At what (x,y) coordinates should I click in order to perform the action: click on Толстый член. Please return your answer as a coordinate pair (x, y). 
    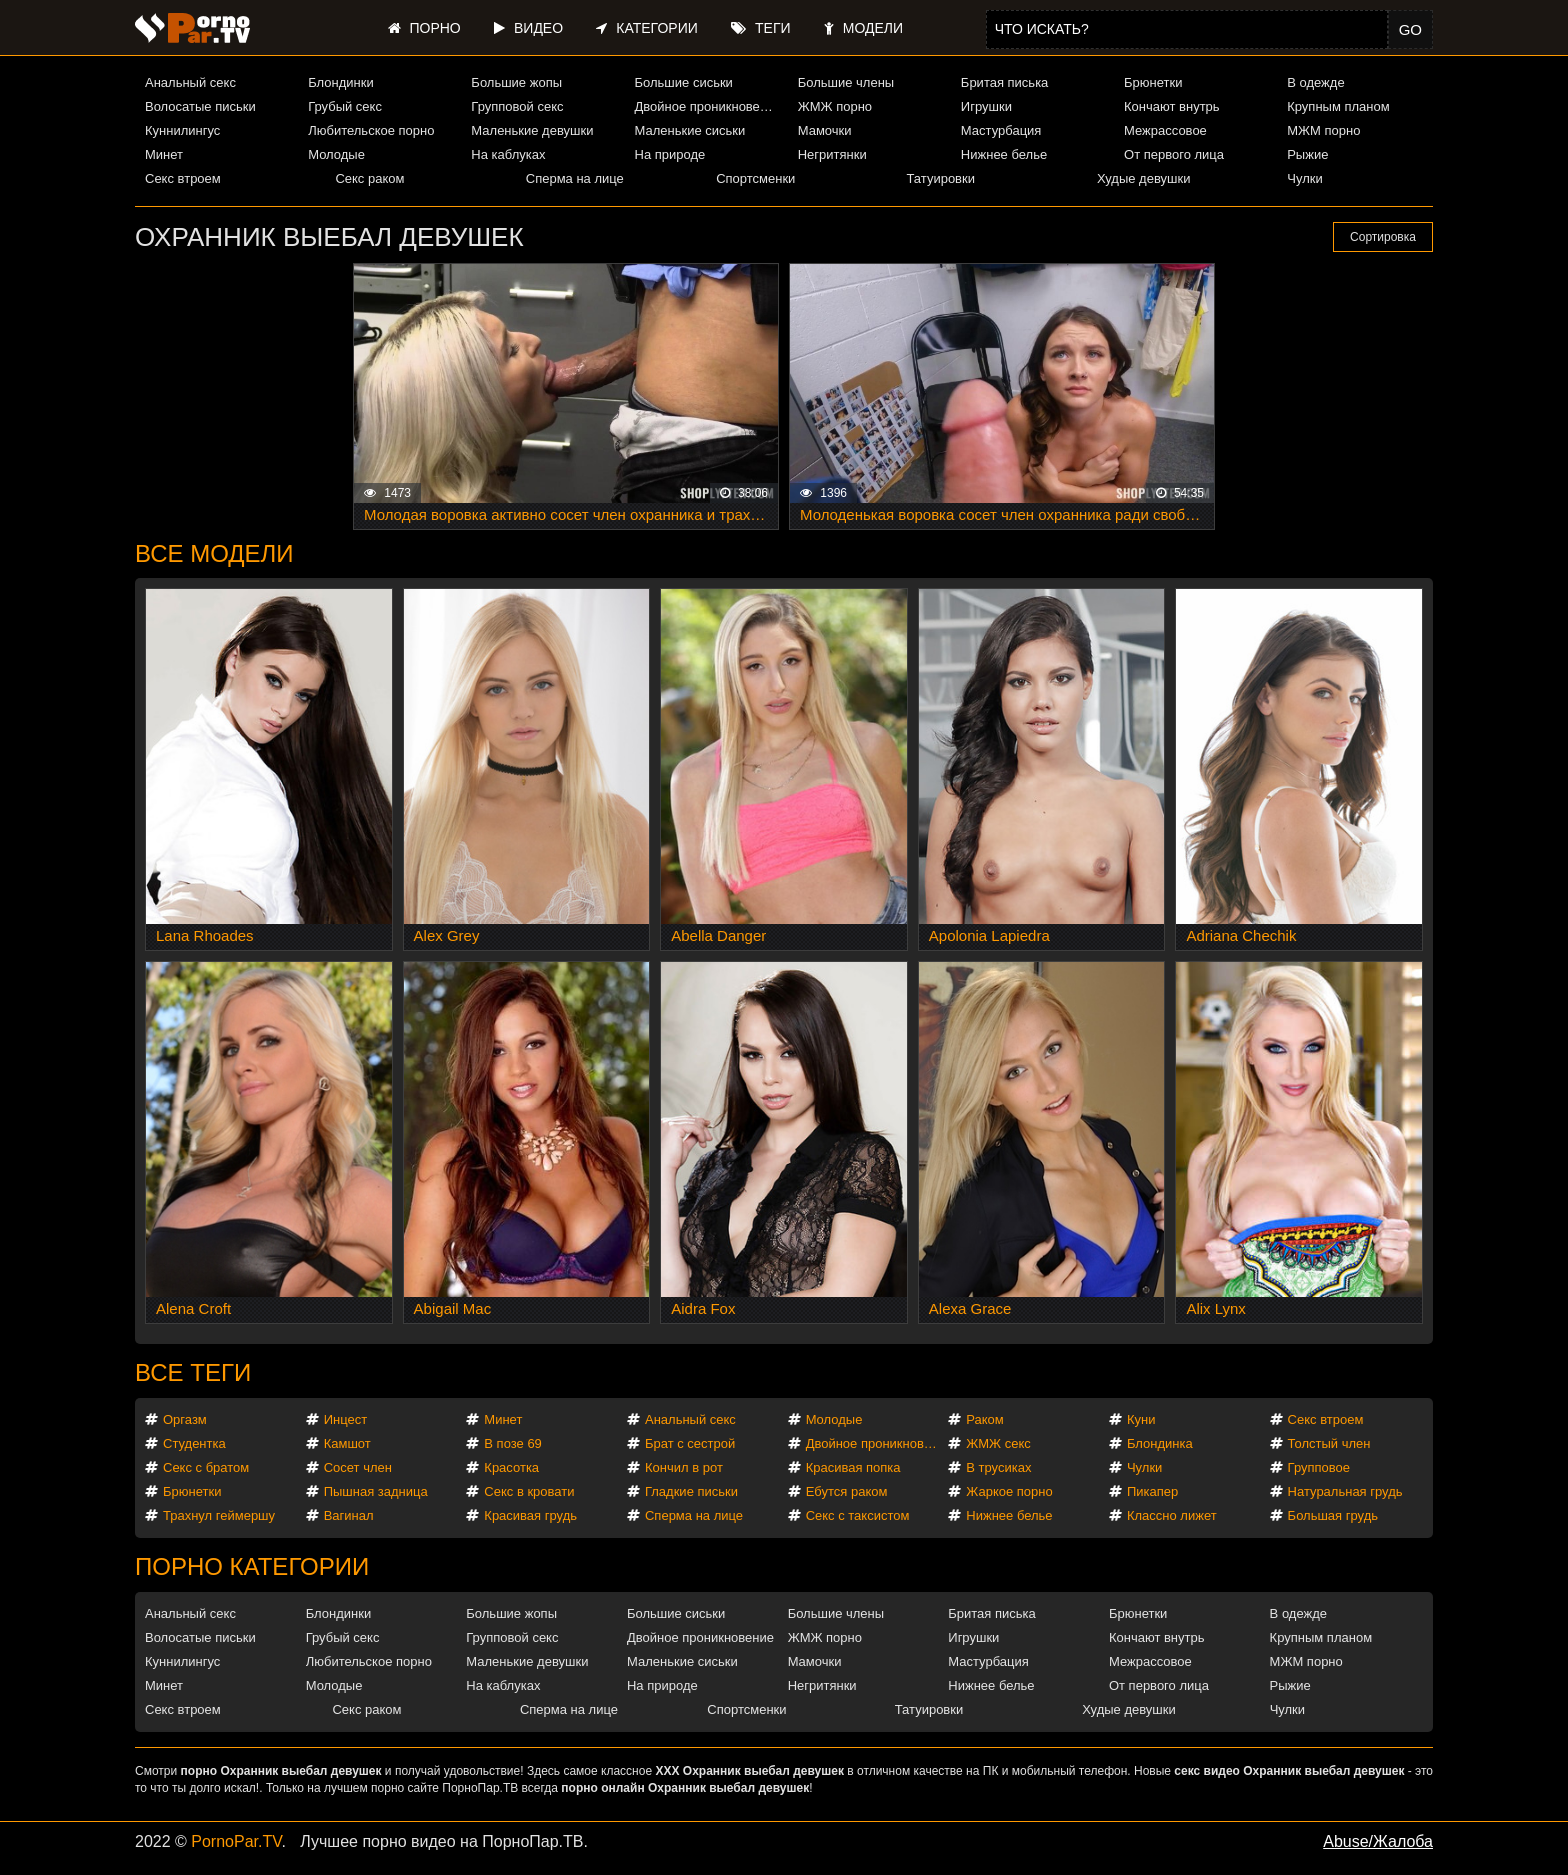
    Looking at the image, I should click on (1329, 1443).